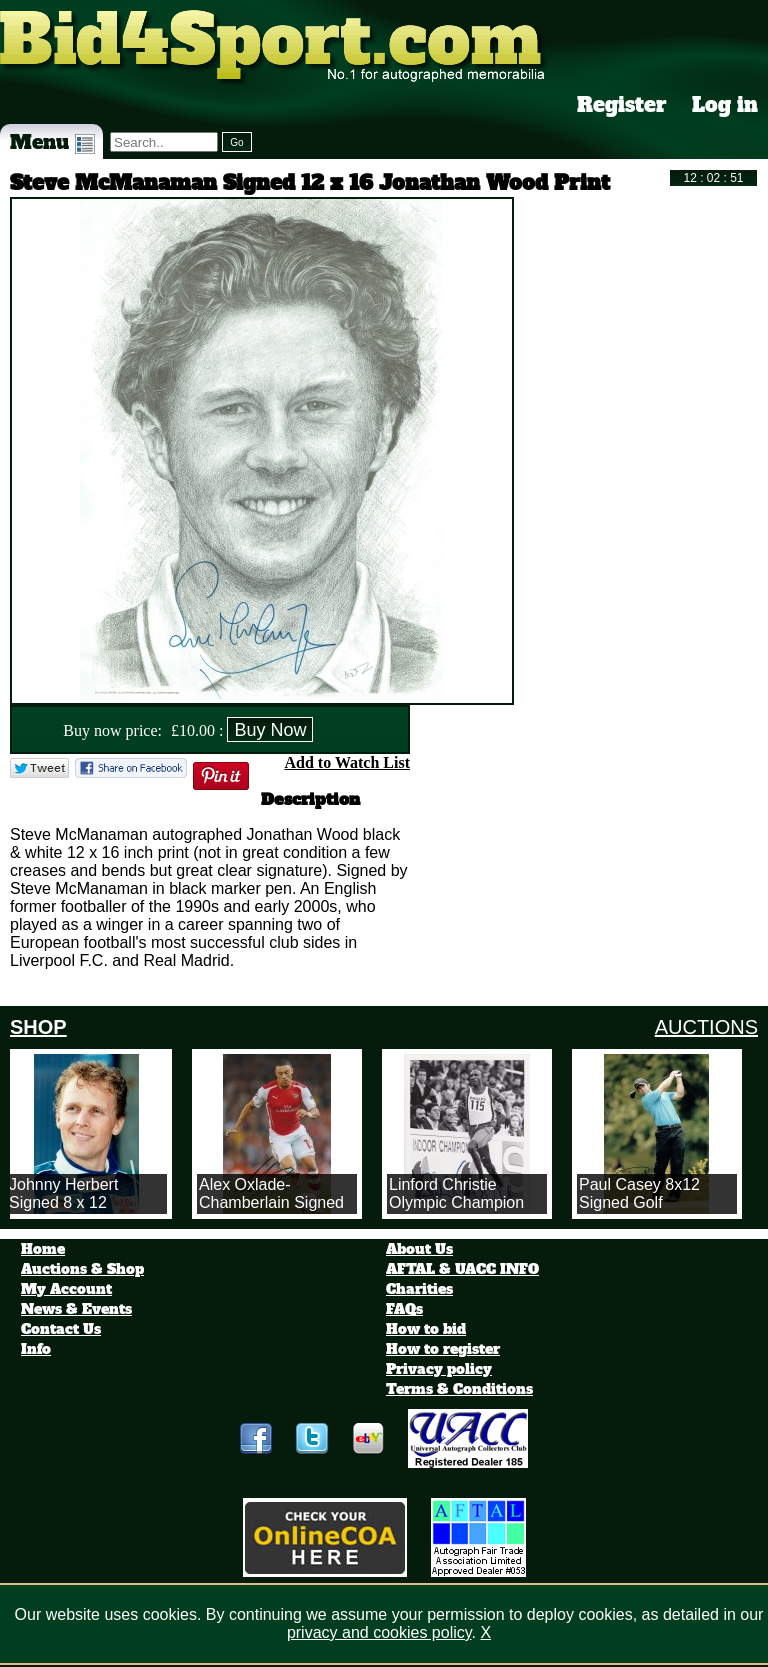 The height and width of the screenshot is (1667, 768). What do you see at coordinates (706, 1027) in the screenshot?
I see `AUCTIONS` at bounding box center [706, 1027].